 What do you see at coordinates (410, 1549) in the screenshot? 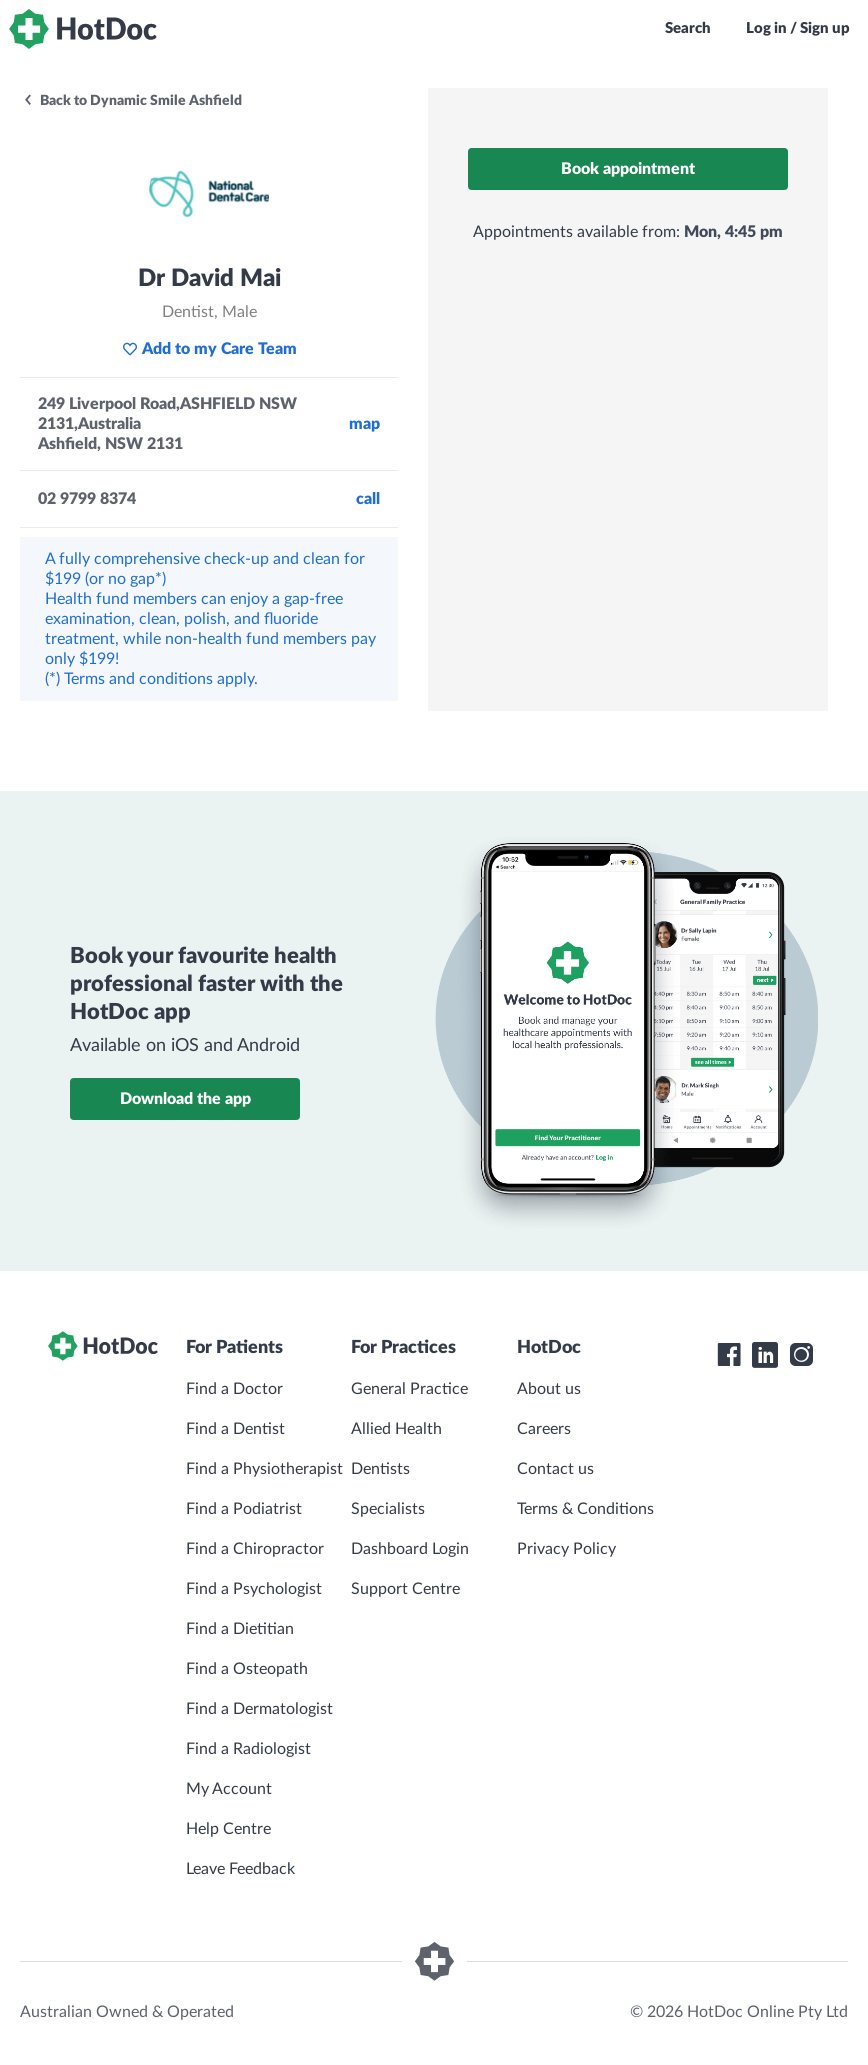
I see `Dashboard Login` at bounding box center [410, 1549].